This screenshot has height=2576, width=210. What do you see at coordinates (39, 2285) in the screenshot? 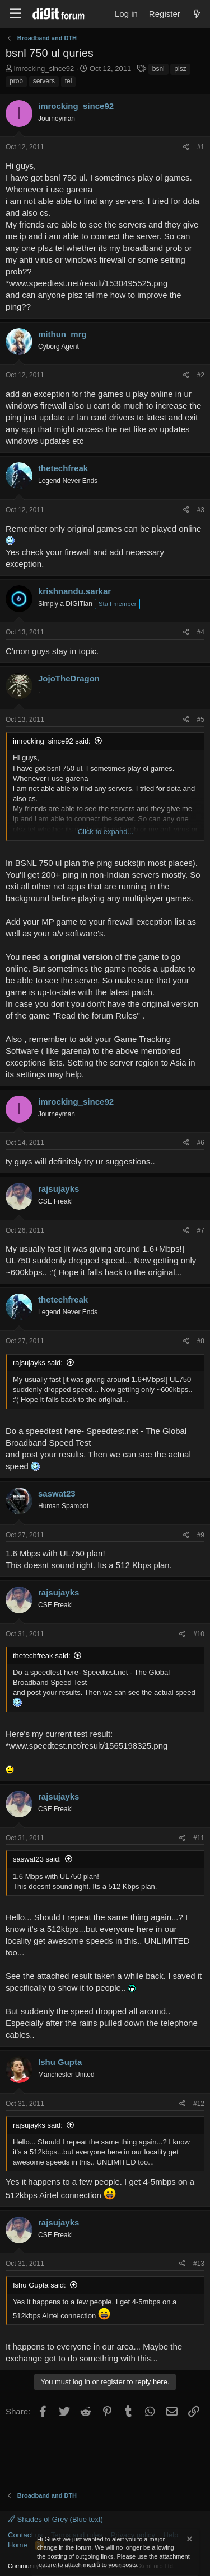
I see `Ishu Gupta said:` at bounding box center [39, 2285].